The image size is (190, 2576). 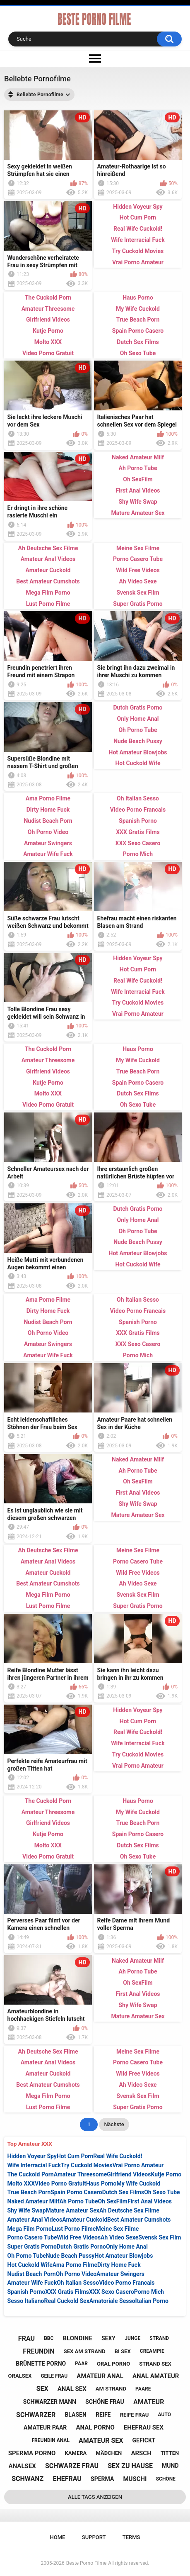 I want to click on amateur sex, so click(x=101, y=2440).